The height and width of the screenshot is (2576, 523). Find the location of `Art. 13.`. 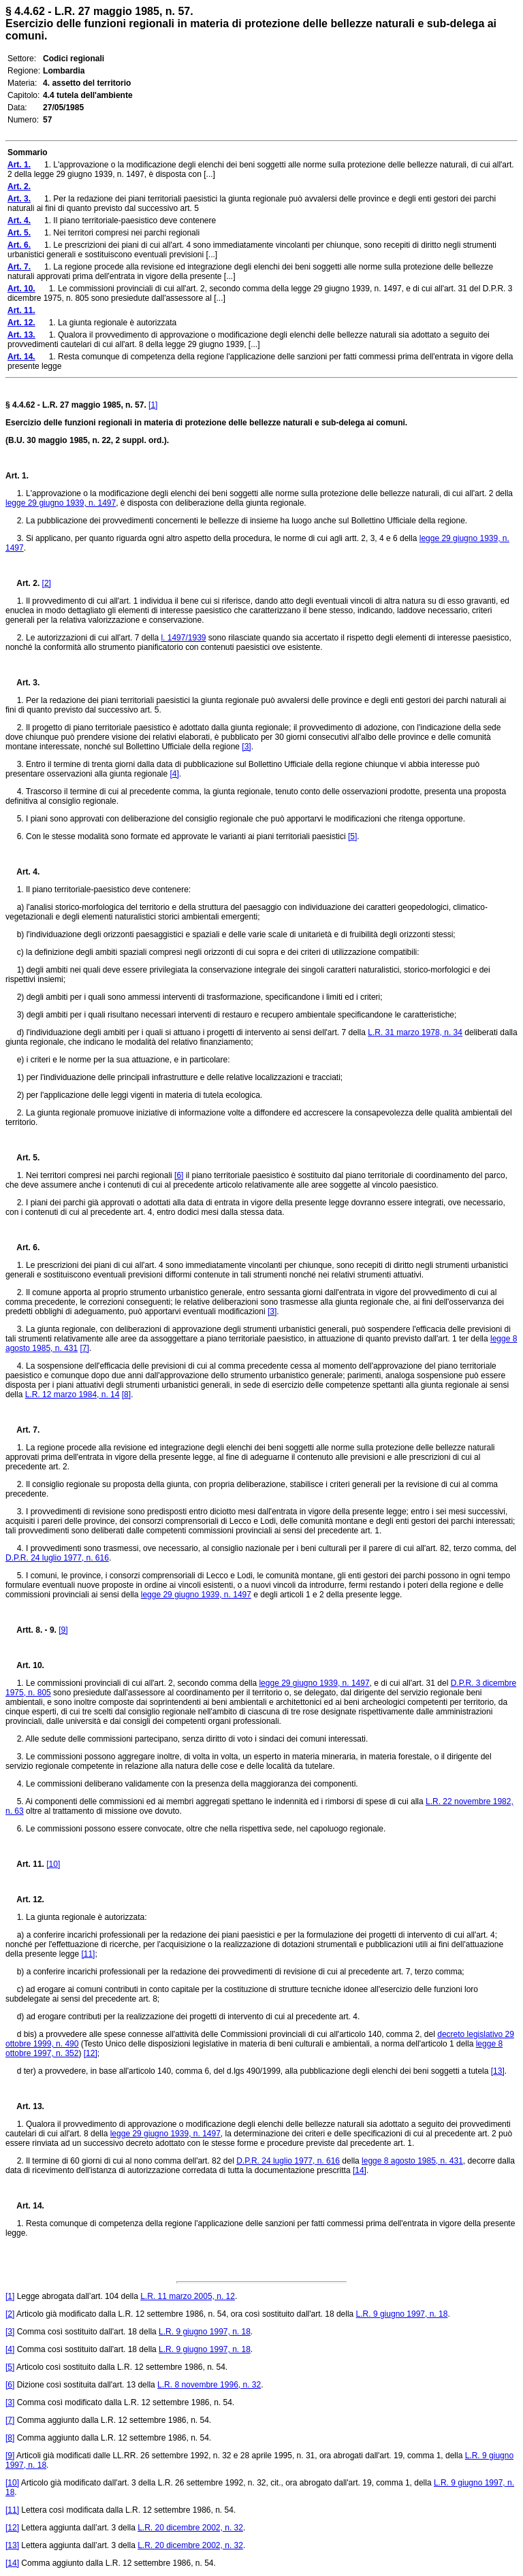

Art. 13. is located at coordinates (24, 2106).